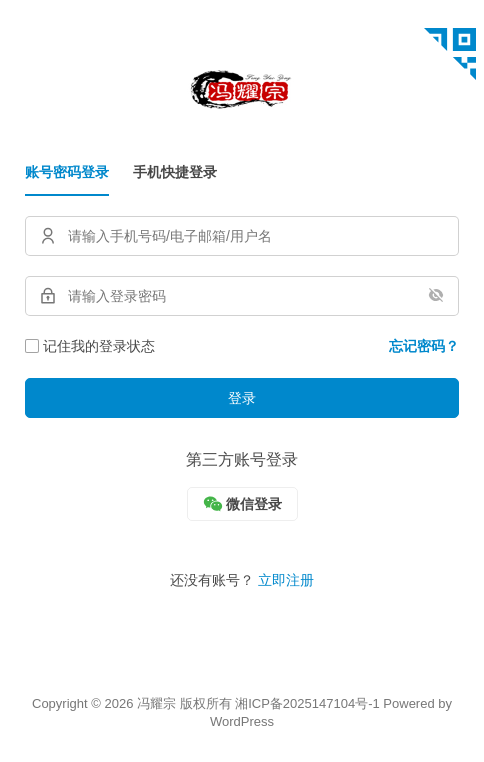 The height and width of the screenshot is (762, 484). I want to click on 记住我的登录状态, so click(90, 346).